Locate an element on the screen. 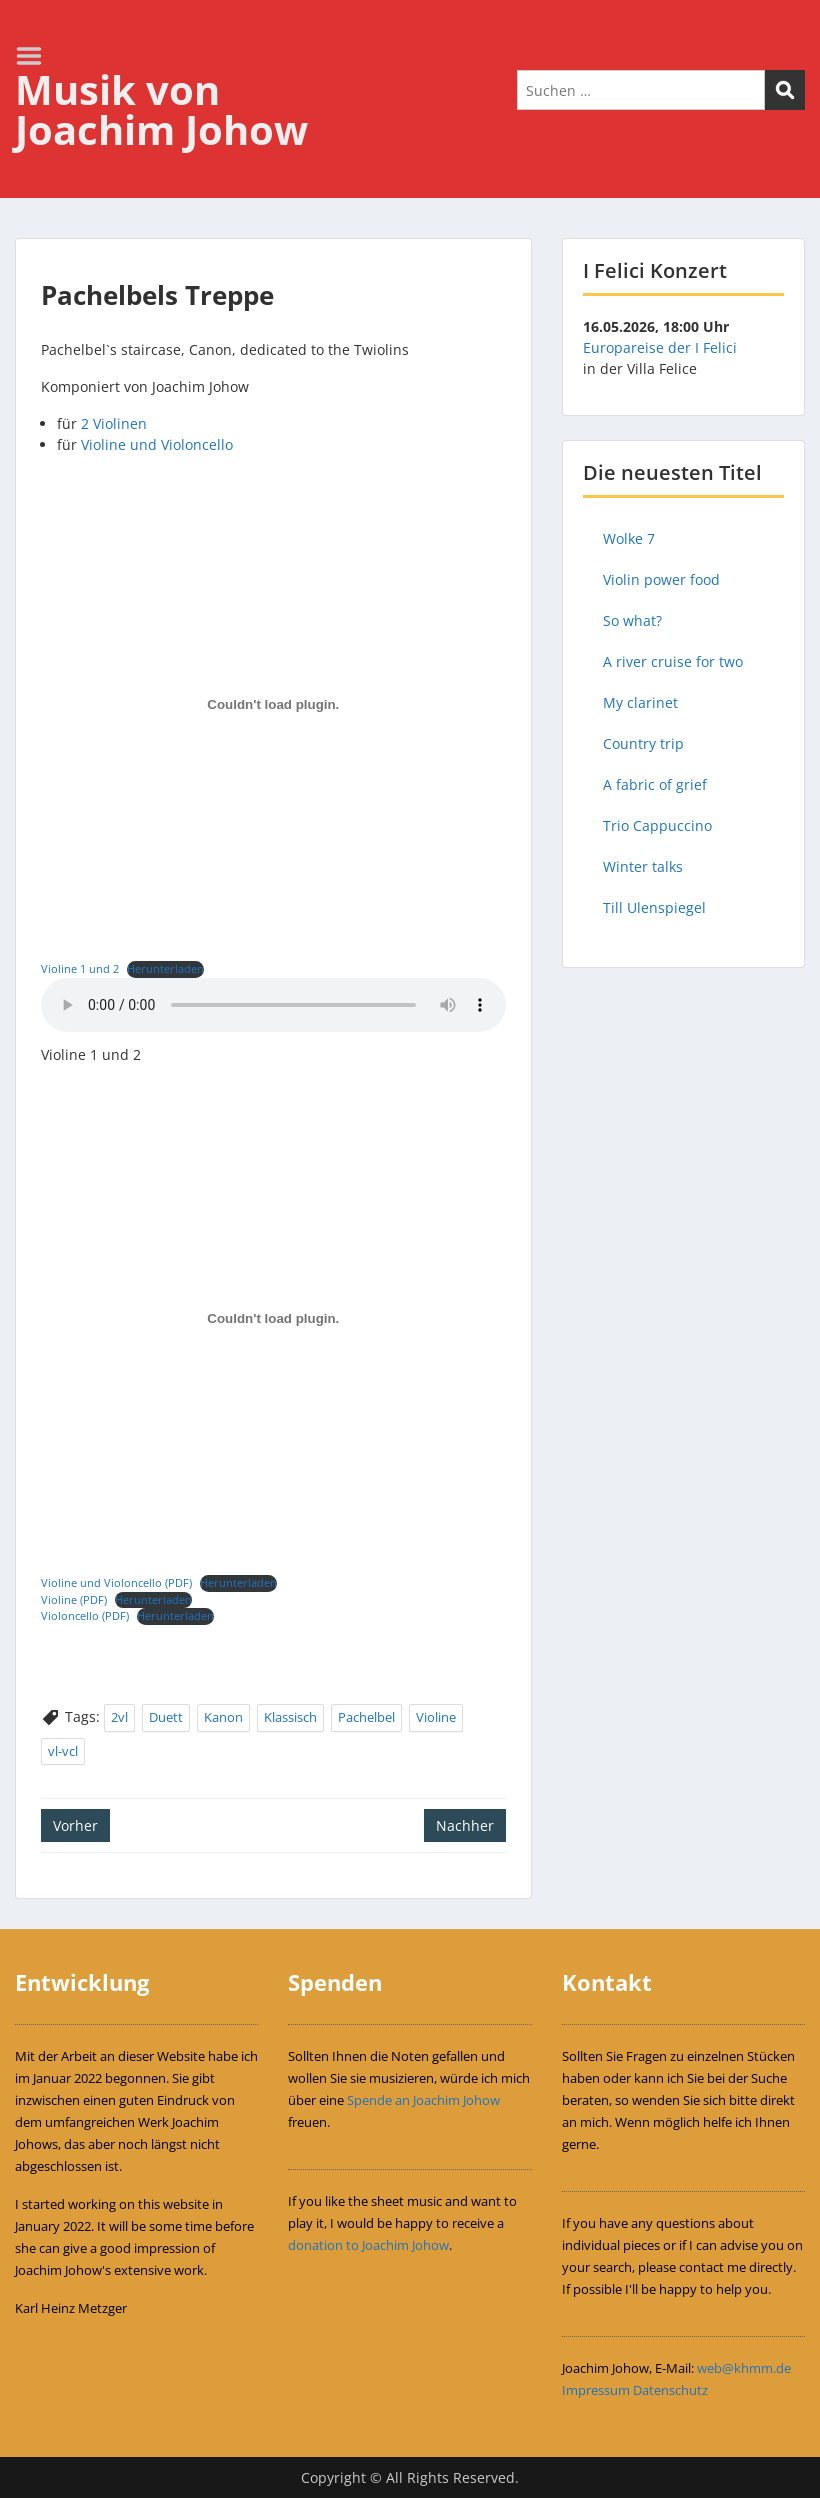 This screenshot has height=2498, width=820. Europareise der I Felici is located at coordinates (660, 347).